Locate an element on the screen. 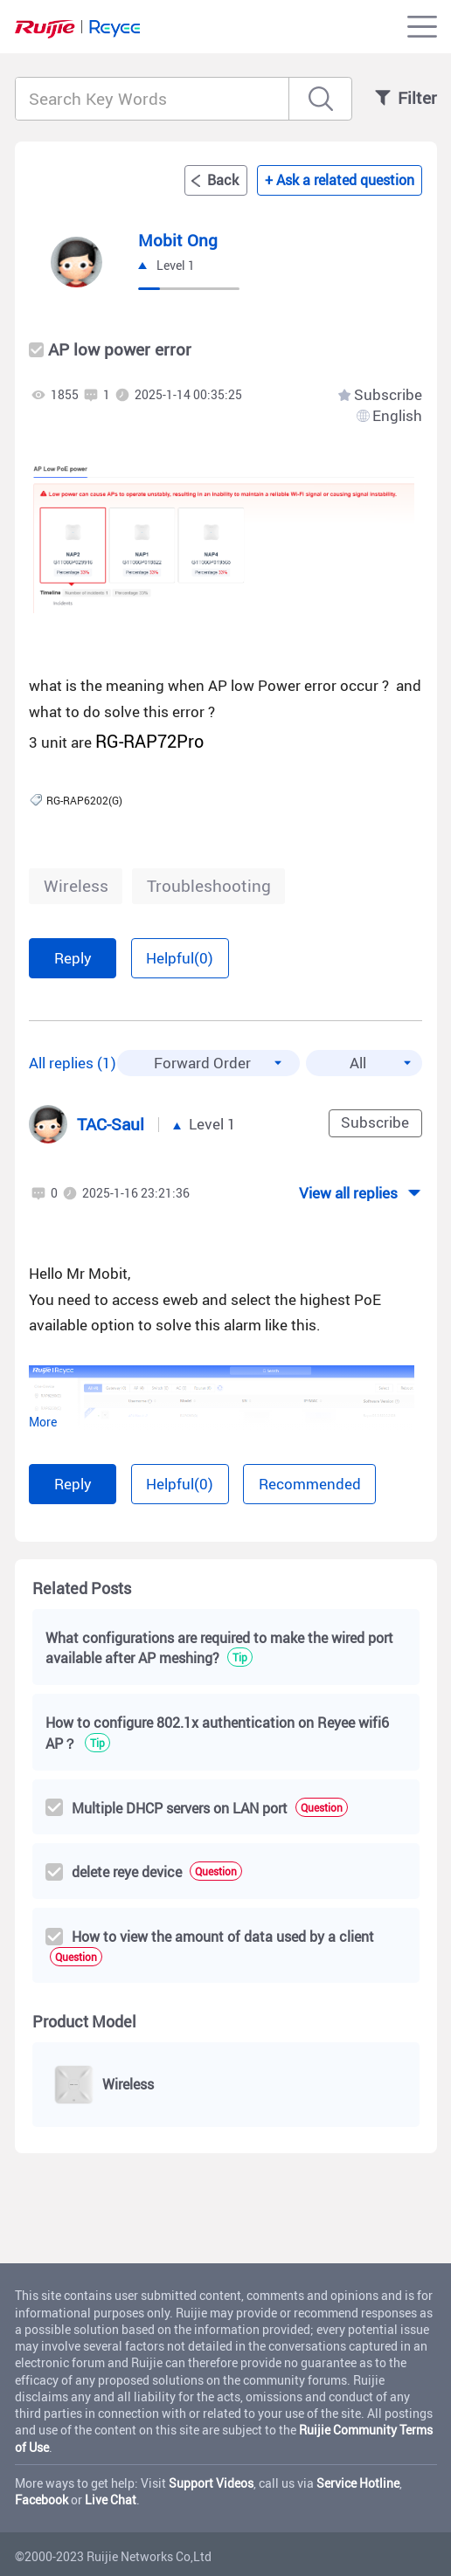 Image resolution: width=451 pixels, height=2576 pixels. TAC-Saul is located at coordinates (110, 1124).